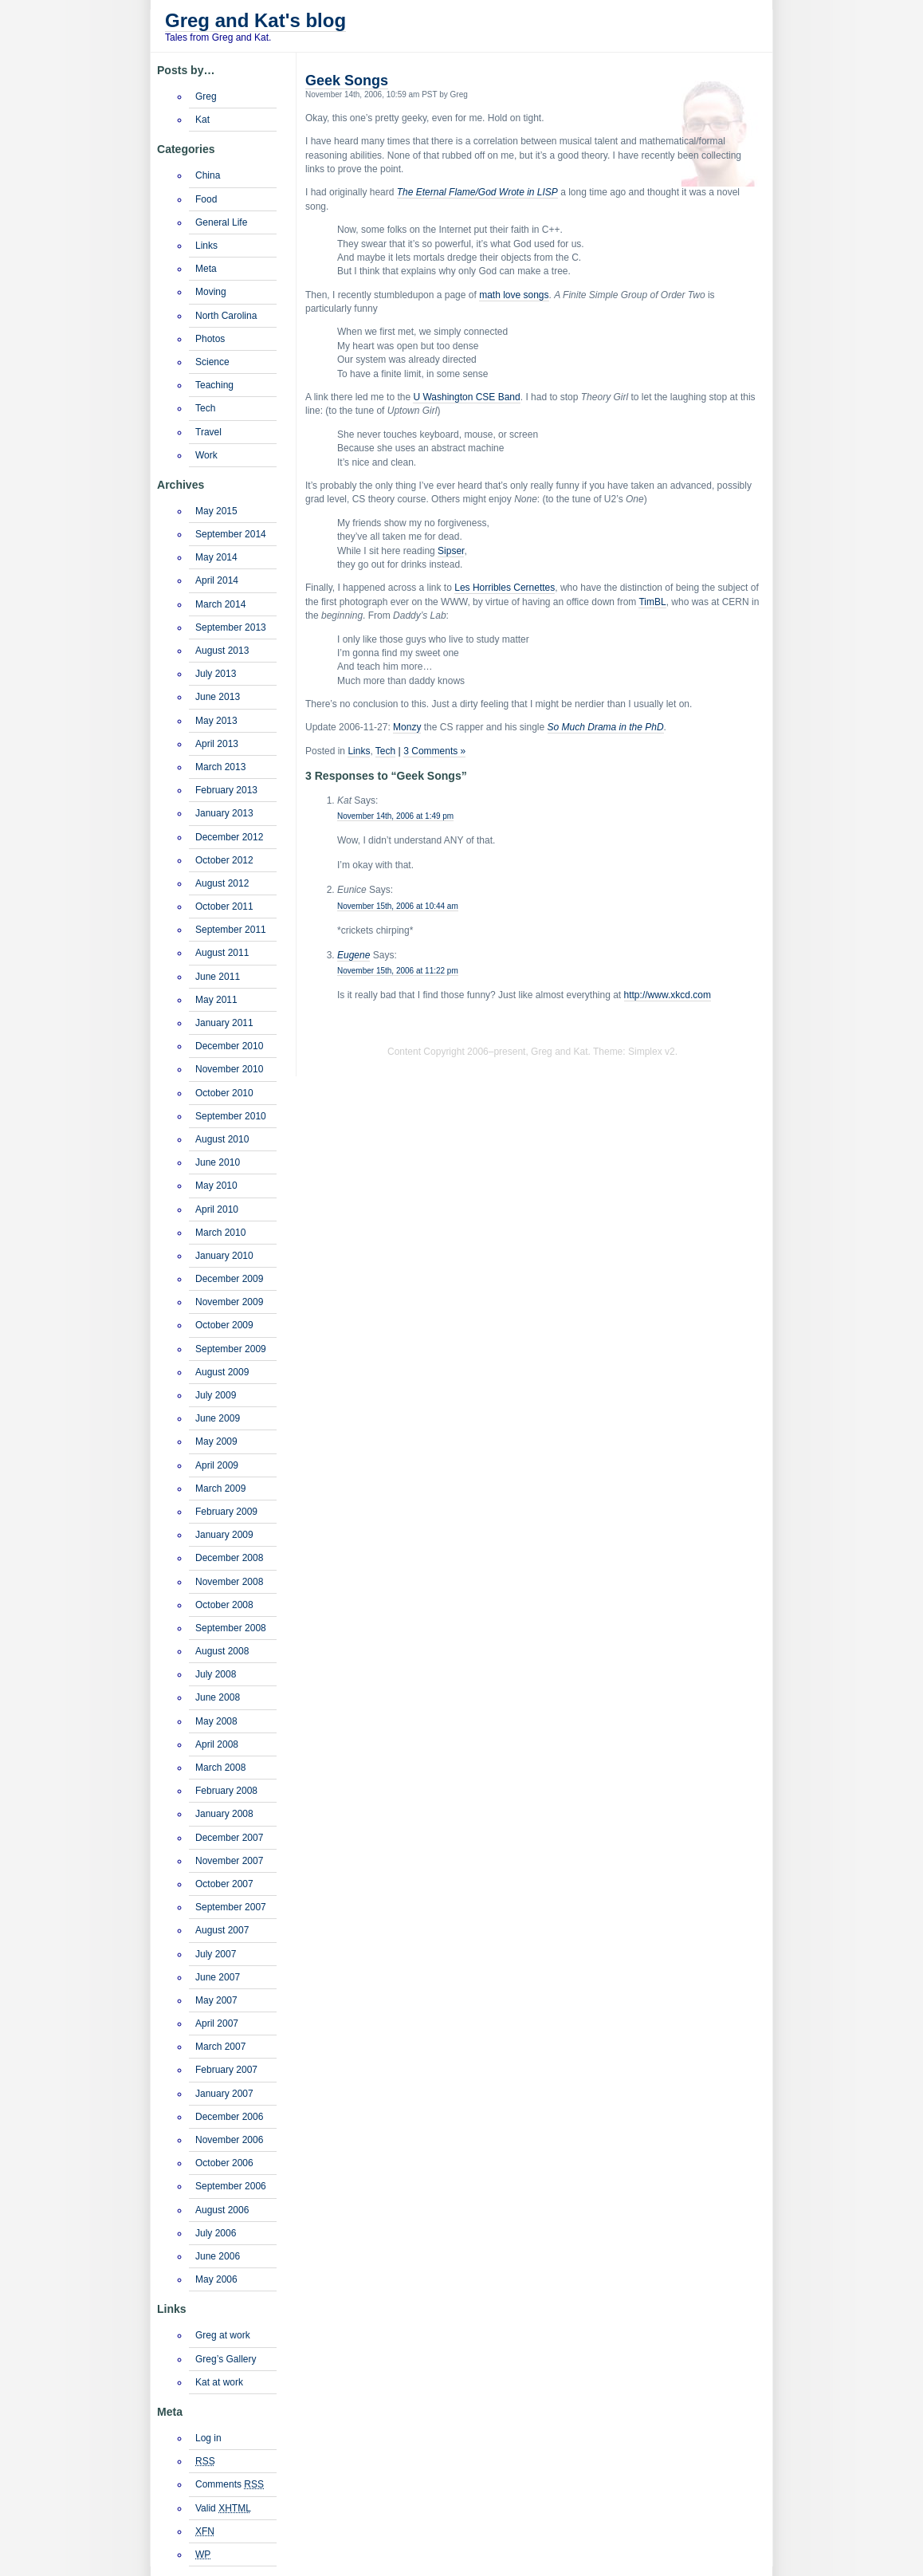  Describe the element at coordinates (220, 2046) in the screenshot. I see `March 2007` at that location.